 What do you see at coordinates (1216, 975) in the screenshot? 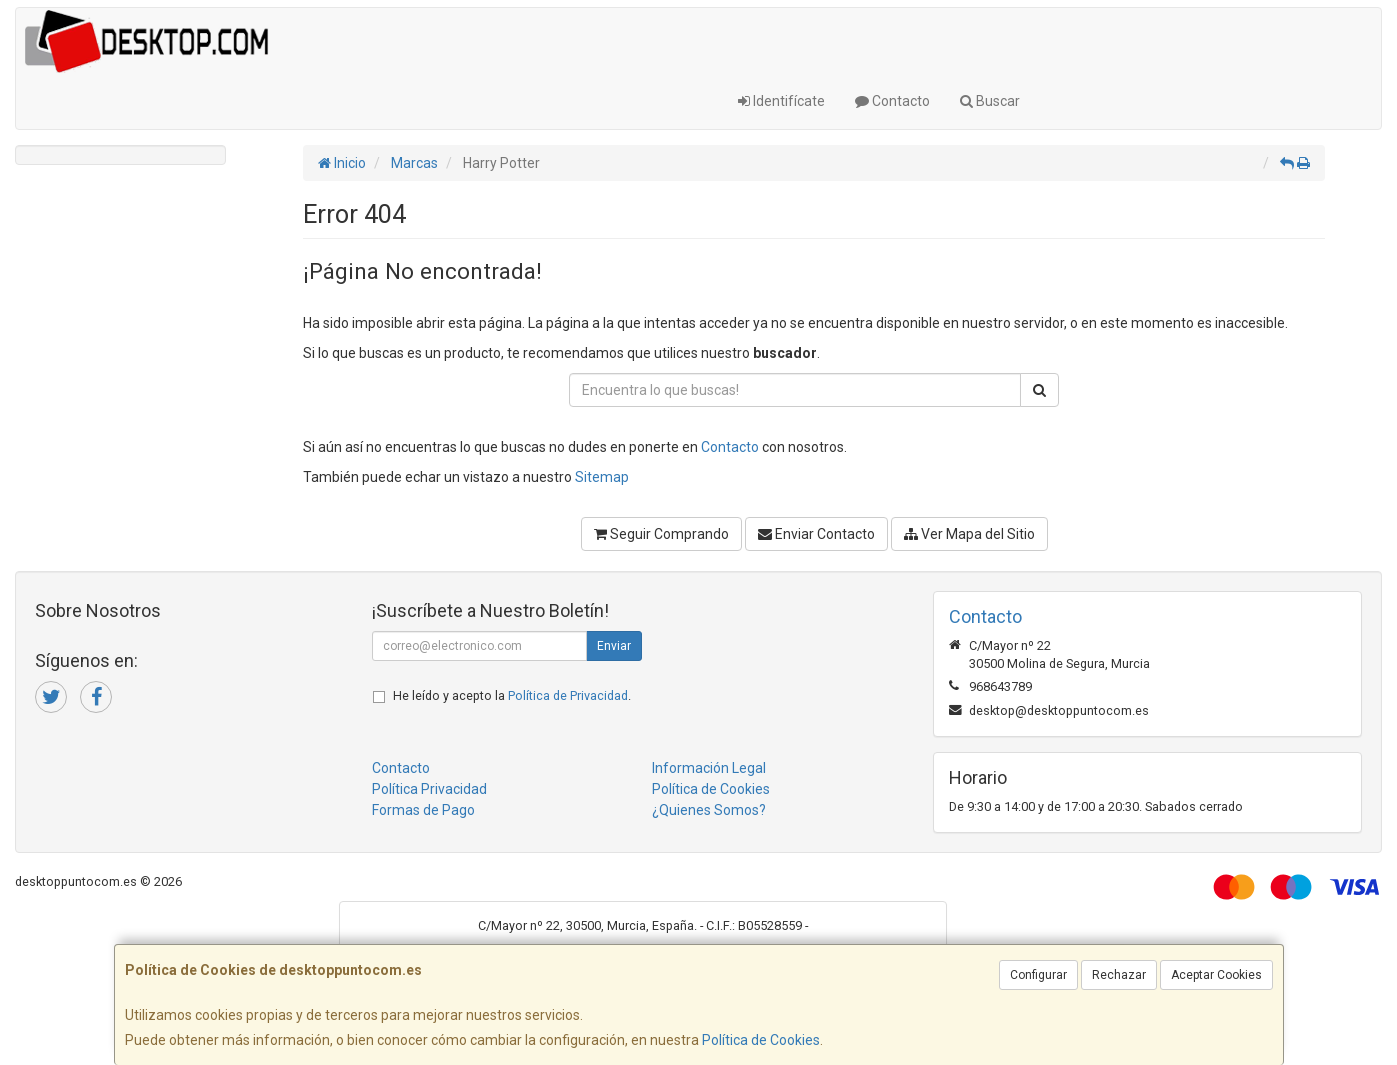
I see `Aceptar Cookies` at bounding box center [1216, 975].